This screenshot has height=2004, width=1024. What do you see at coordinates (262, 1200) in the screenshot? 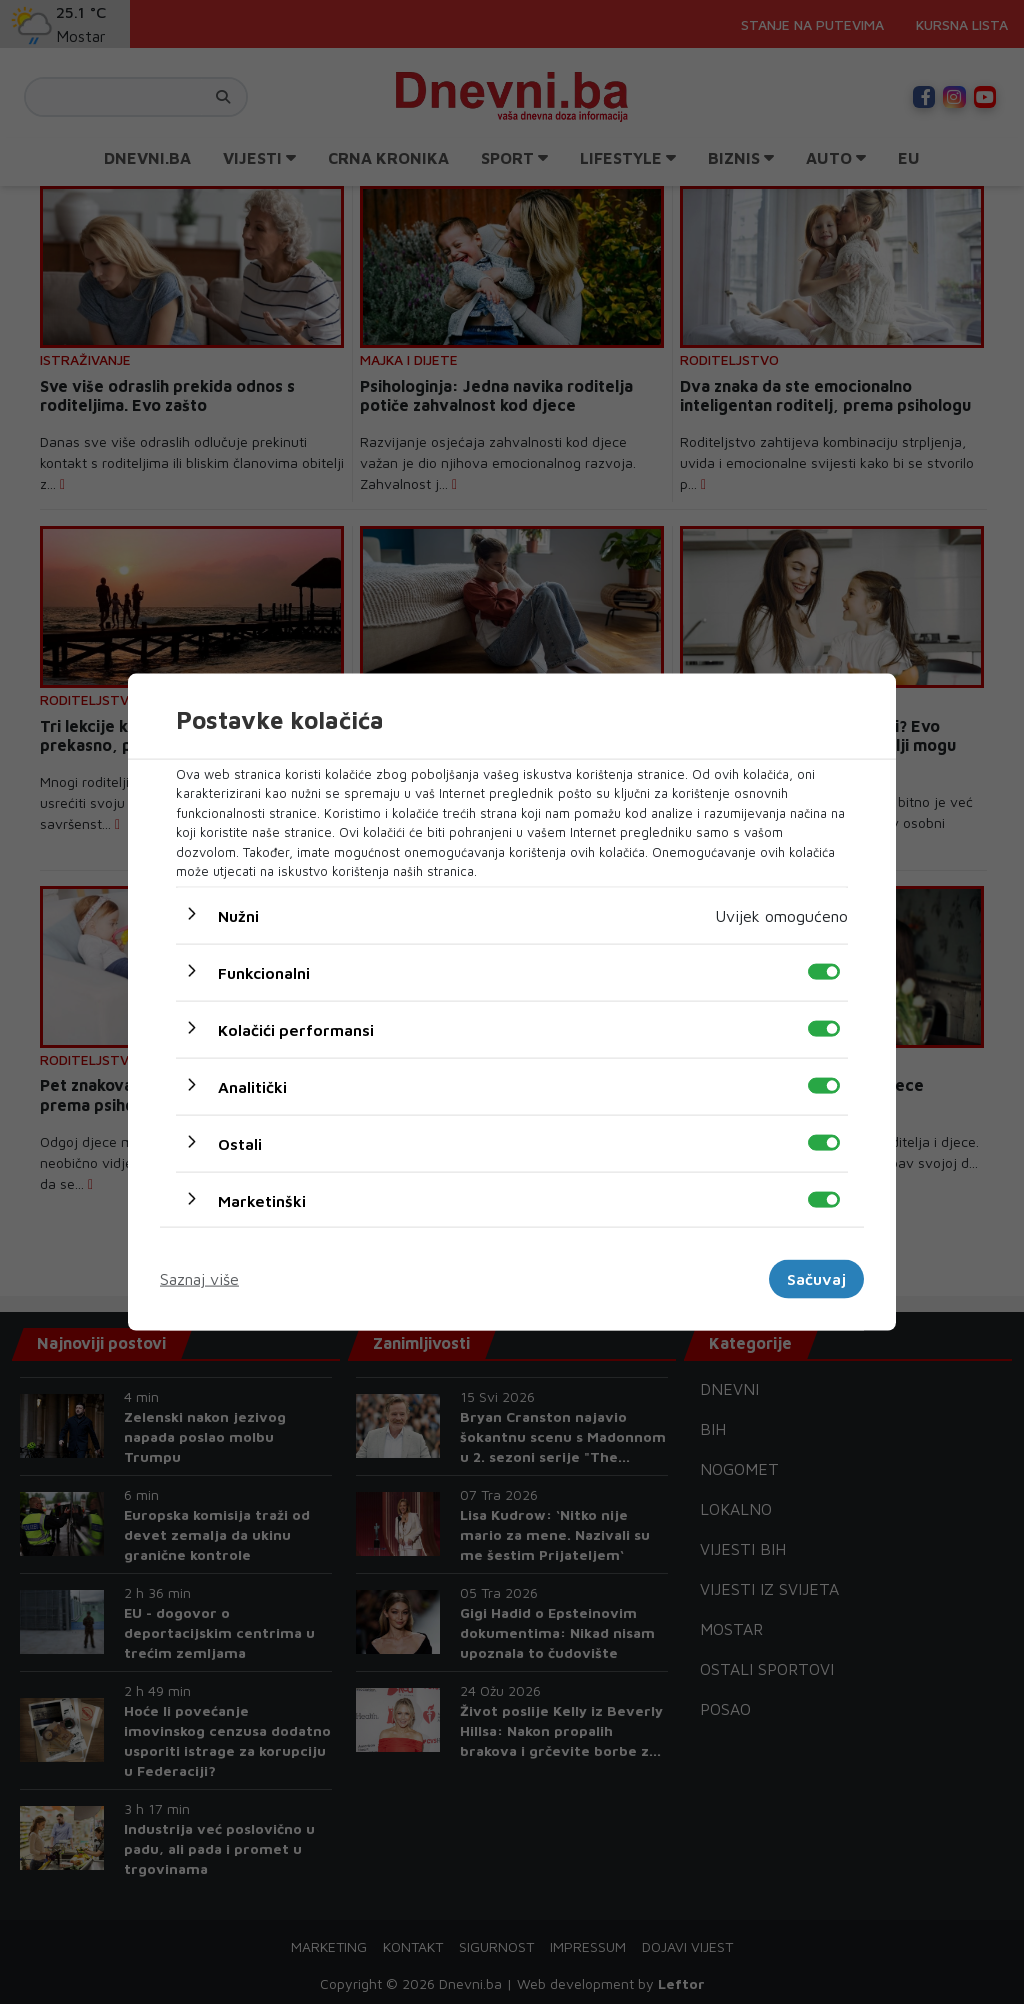
I see `Marketinški` at bounding box center [262, 1200].